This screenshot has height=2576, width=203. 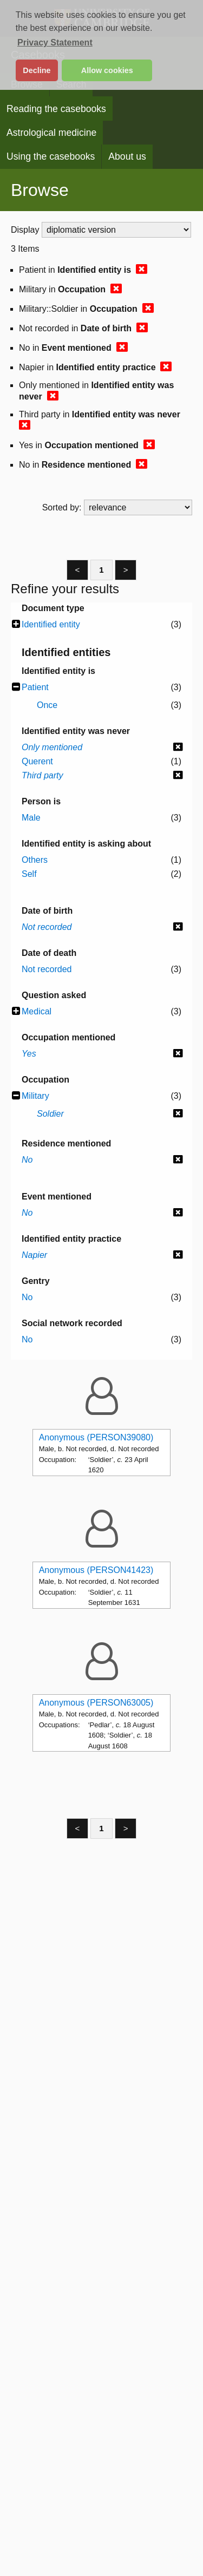 What do you see at coordinates (36, 70) in the screenshot?
I see `Decline [button]` at bounding box center [36, 70].